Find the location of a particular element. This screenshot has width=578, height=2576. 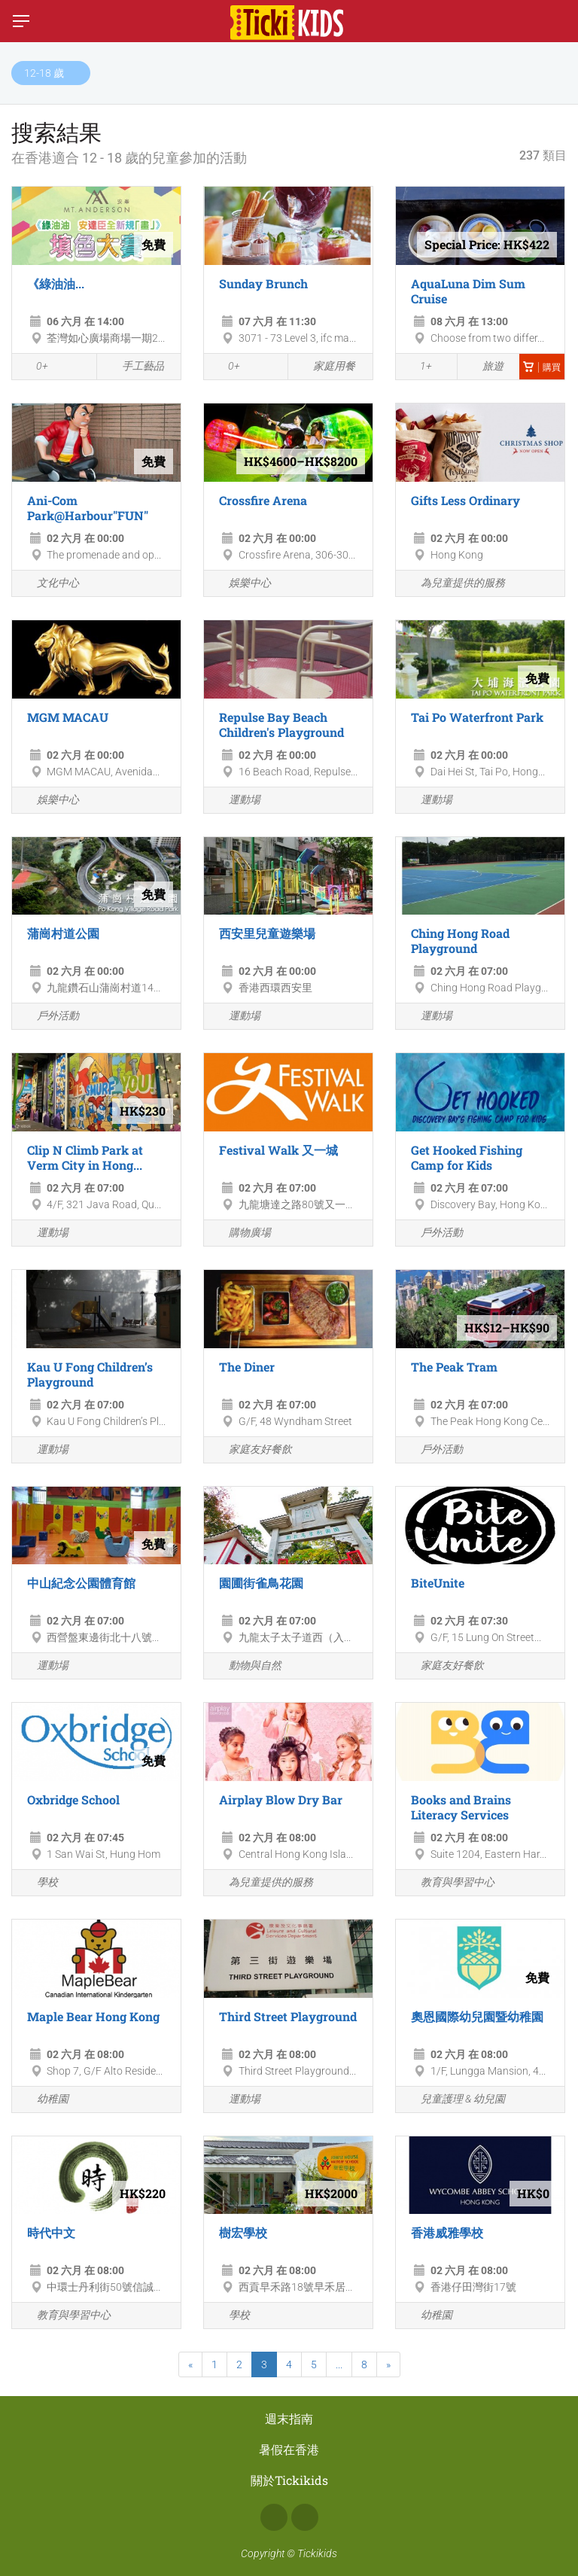

運動場 is located at coordinates (235, 800).